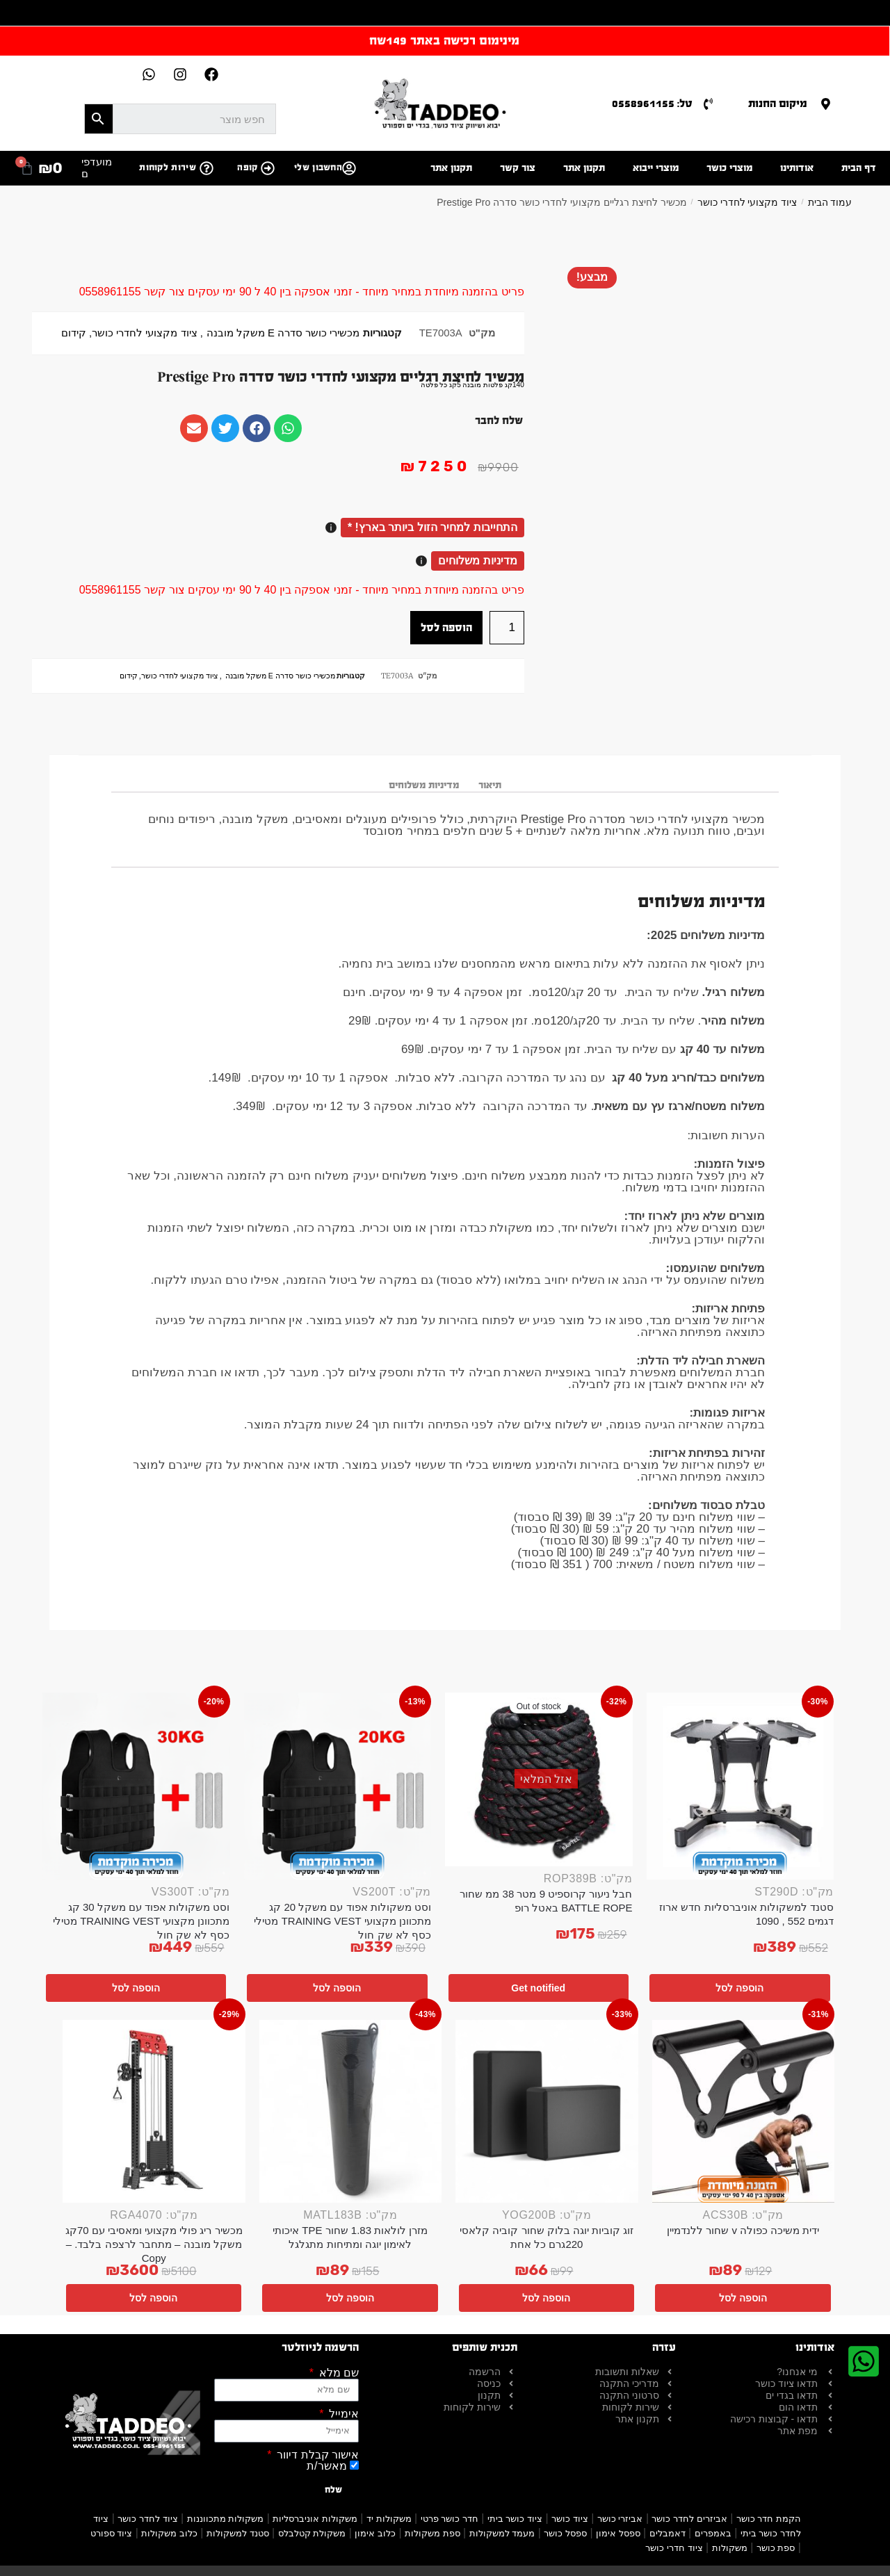 The height and width of the screenshot is (2576, 890). Describe the element at coordinates (740, 1786) in the screenshot. I see `[סטנד למשקולות אוניברסליות חדש ארוז דגמים 552 , 1090]` at that location.